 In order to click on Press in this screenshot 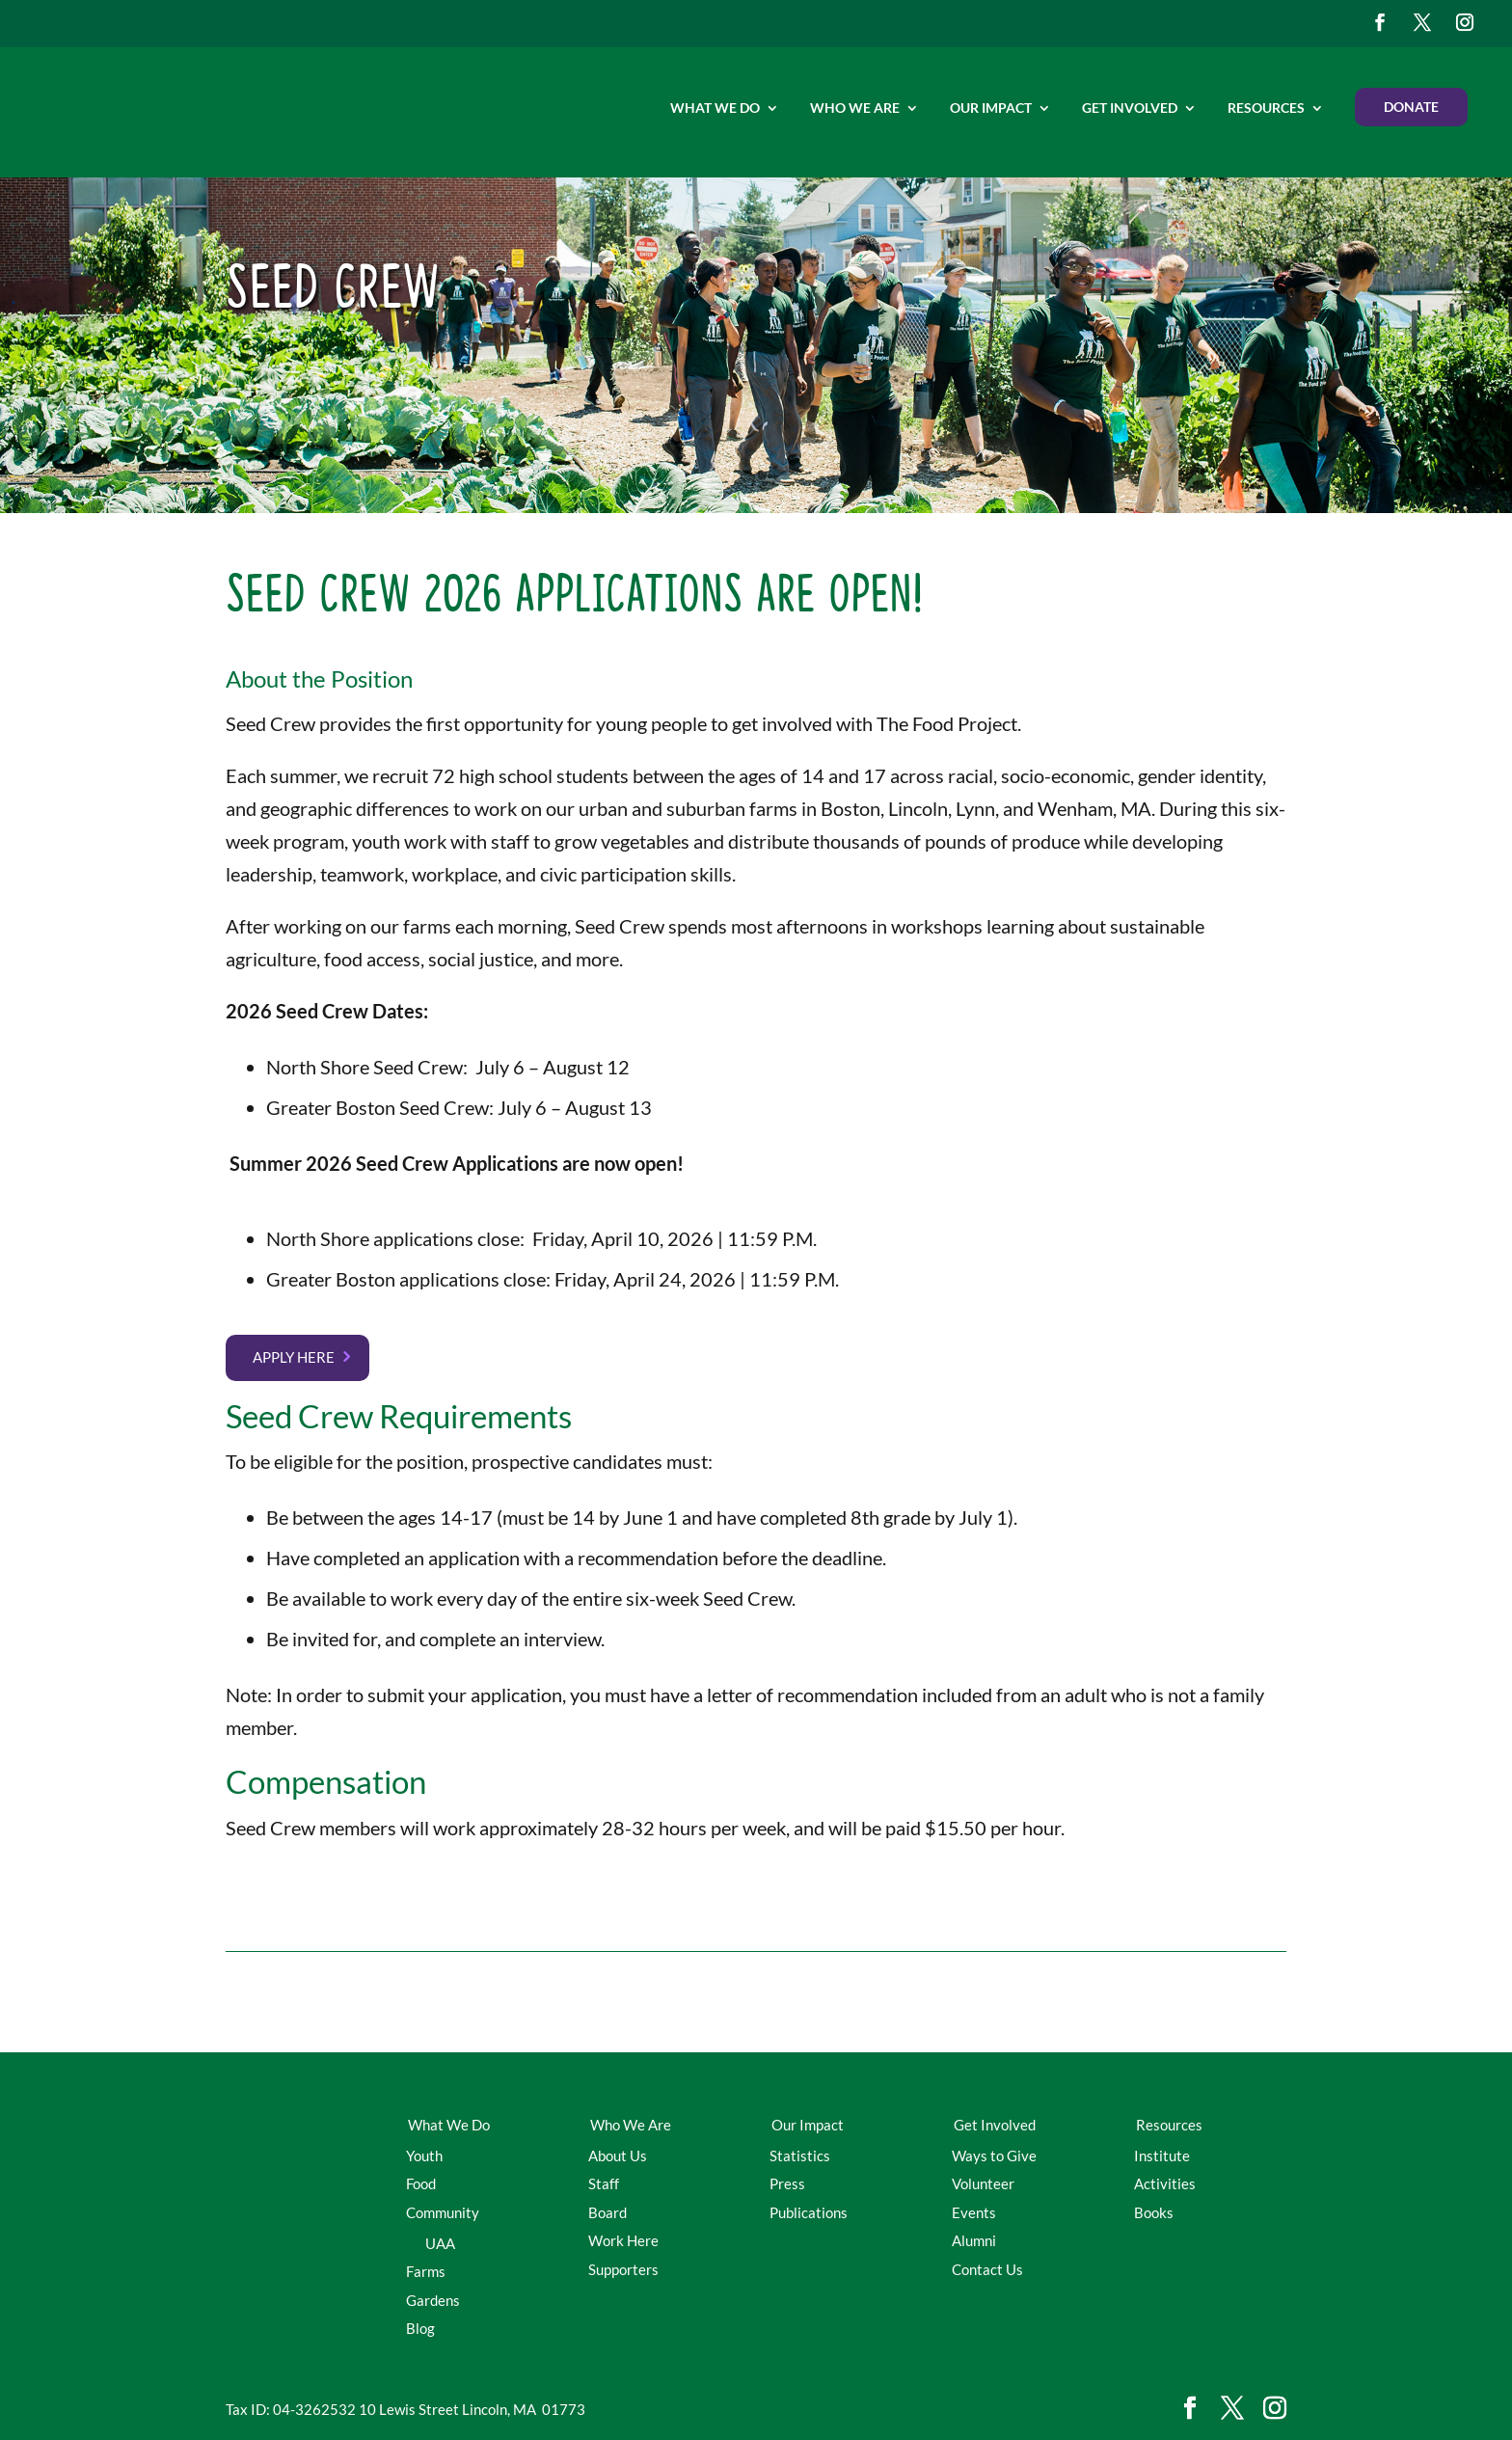, I will do `click(787, 2183)`.